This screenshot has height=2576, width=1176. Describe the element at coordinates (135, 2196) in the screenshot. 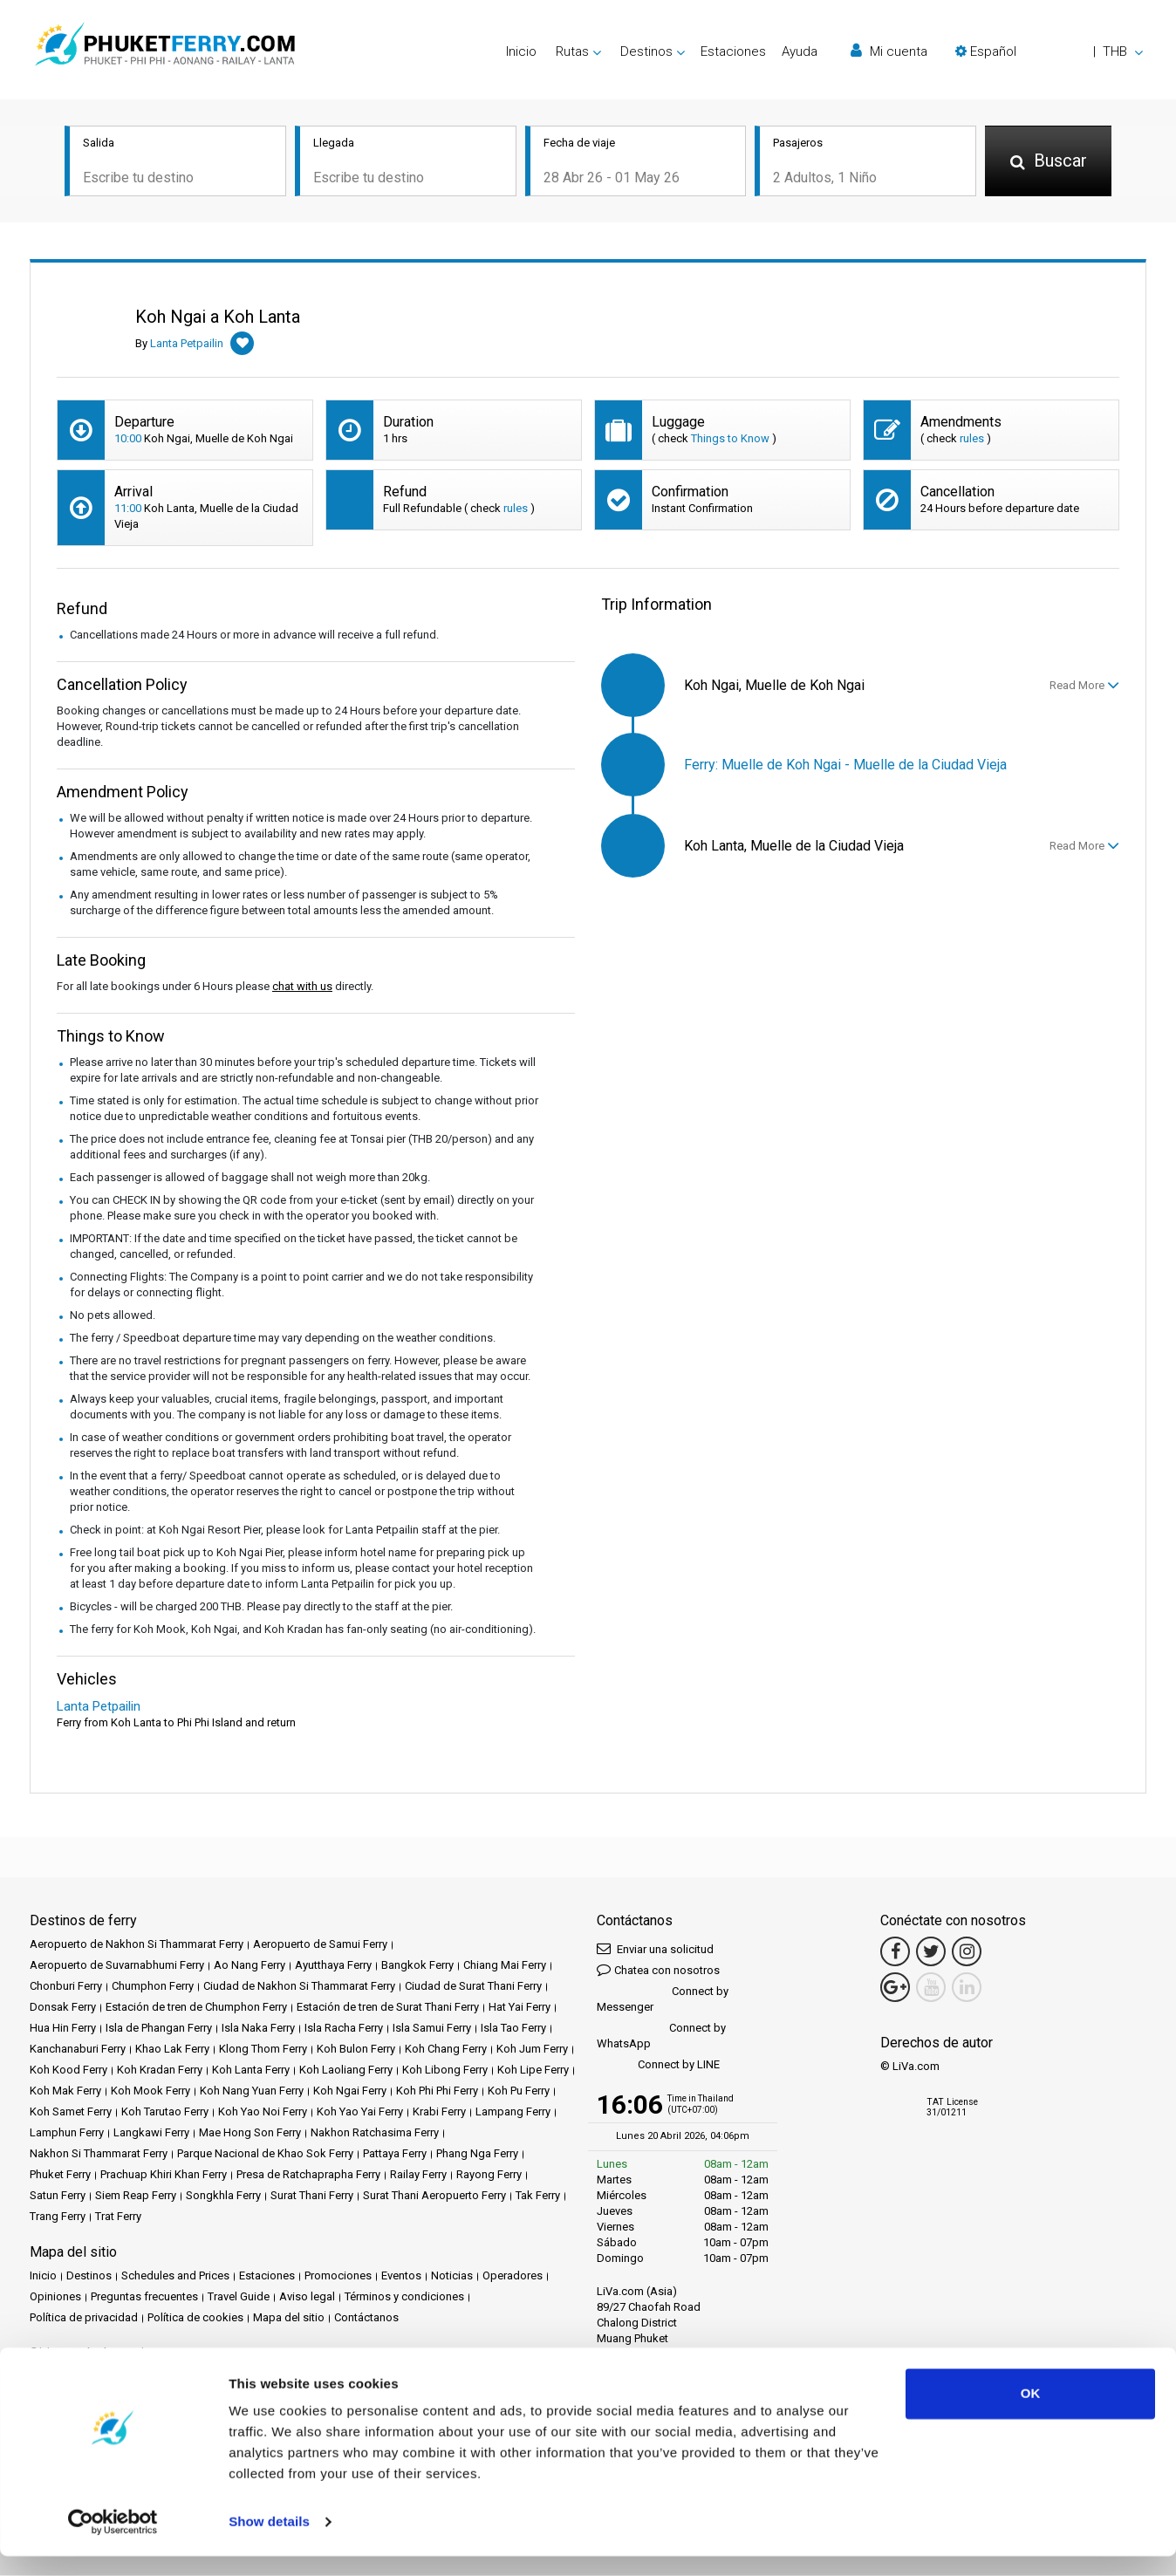

I see `Siem Reap Ferry` at that location.